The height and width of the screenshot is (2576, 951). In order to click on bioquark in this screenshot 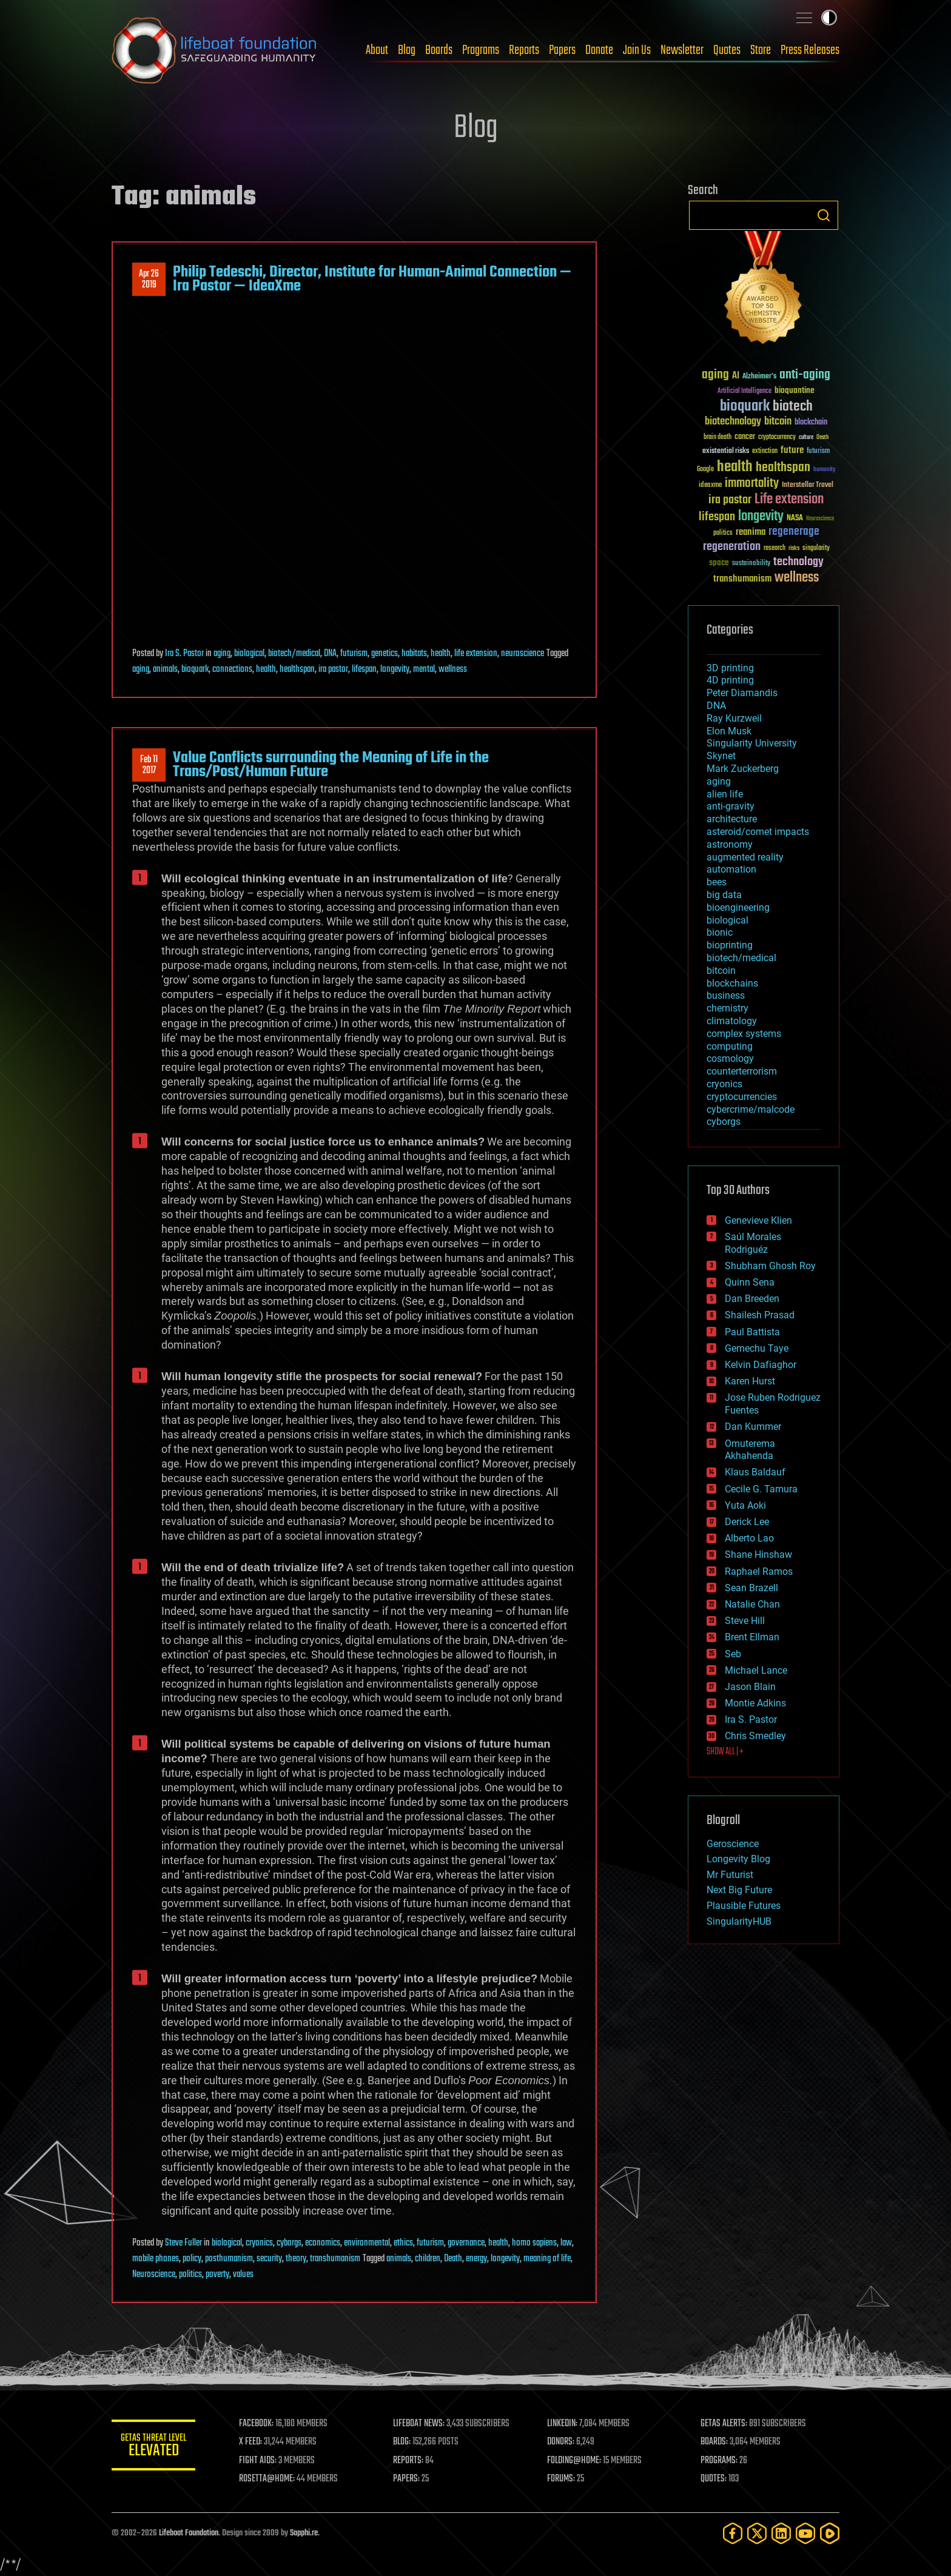, I will do `click(195, 669)`.